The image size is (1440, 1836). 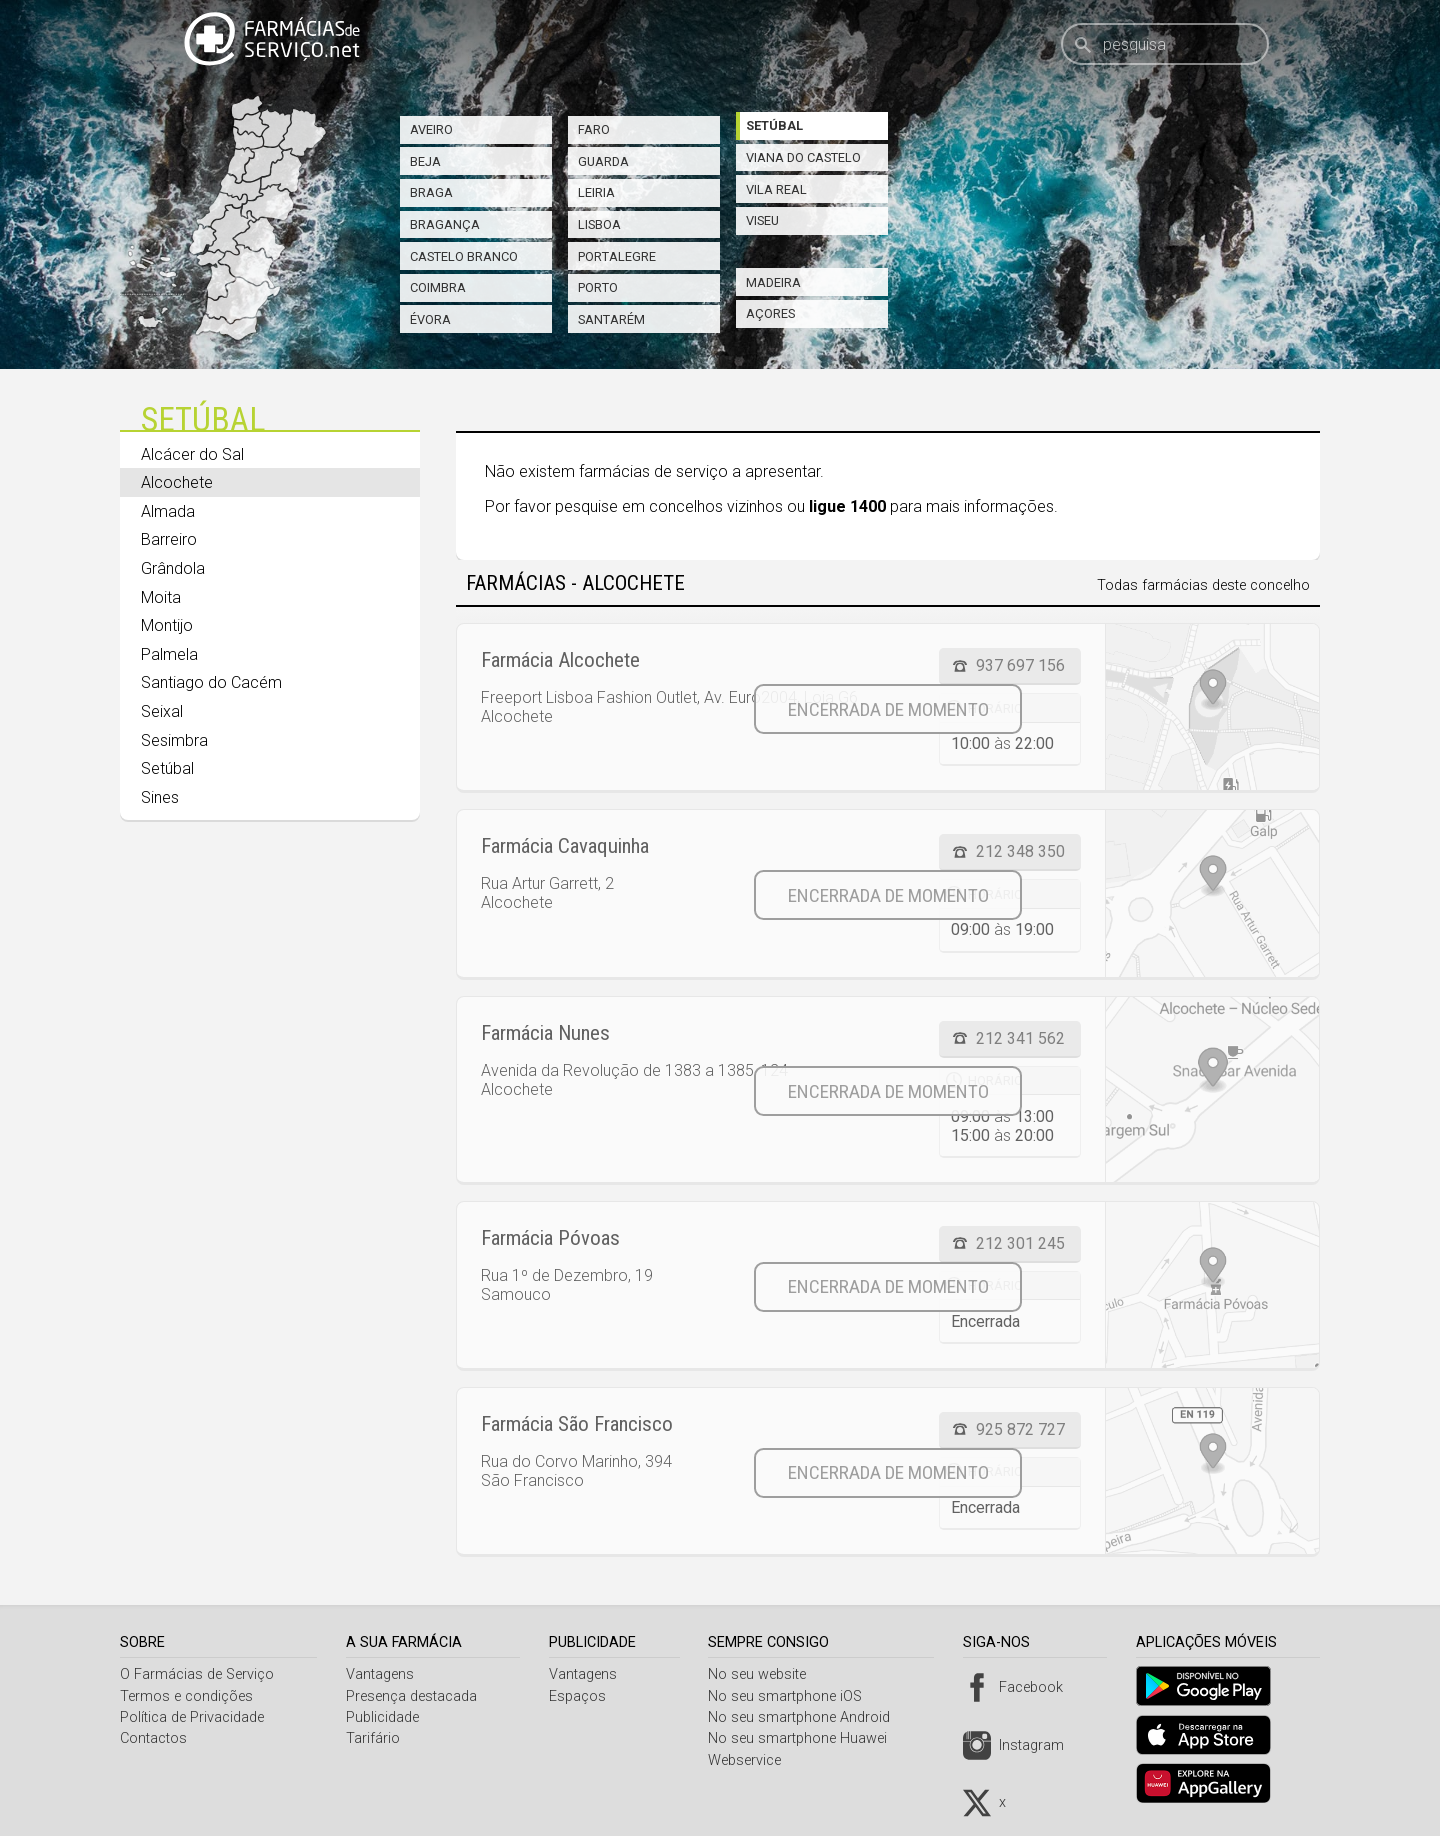 I want to click on No seu smartphone Huawei, so click(x=805, y=1738).